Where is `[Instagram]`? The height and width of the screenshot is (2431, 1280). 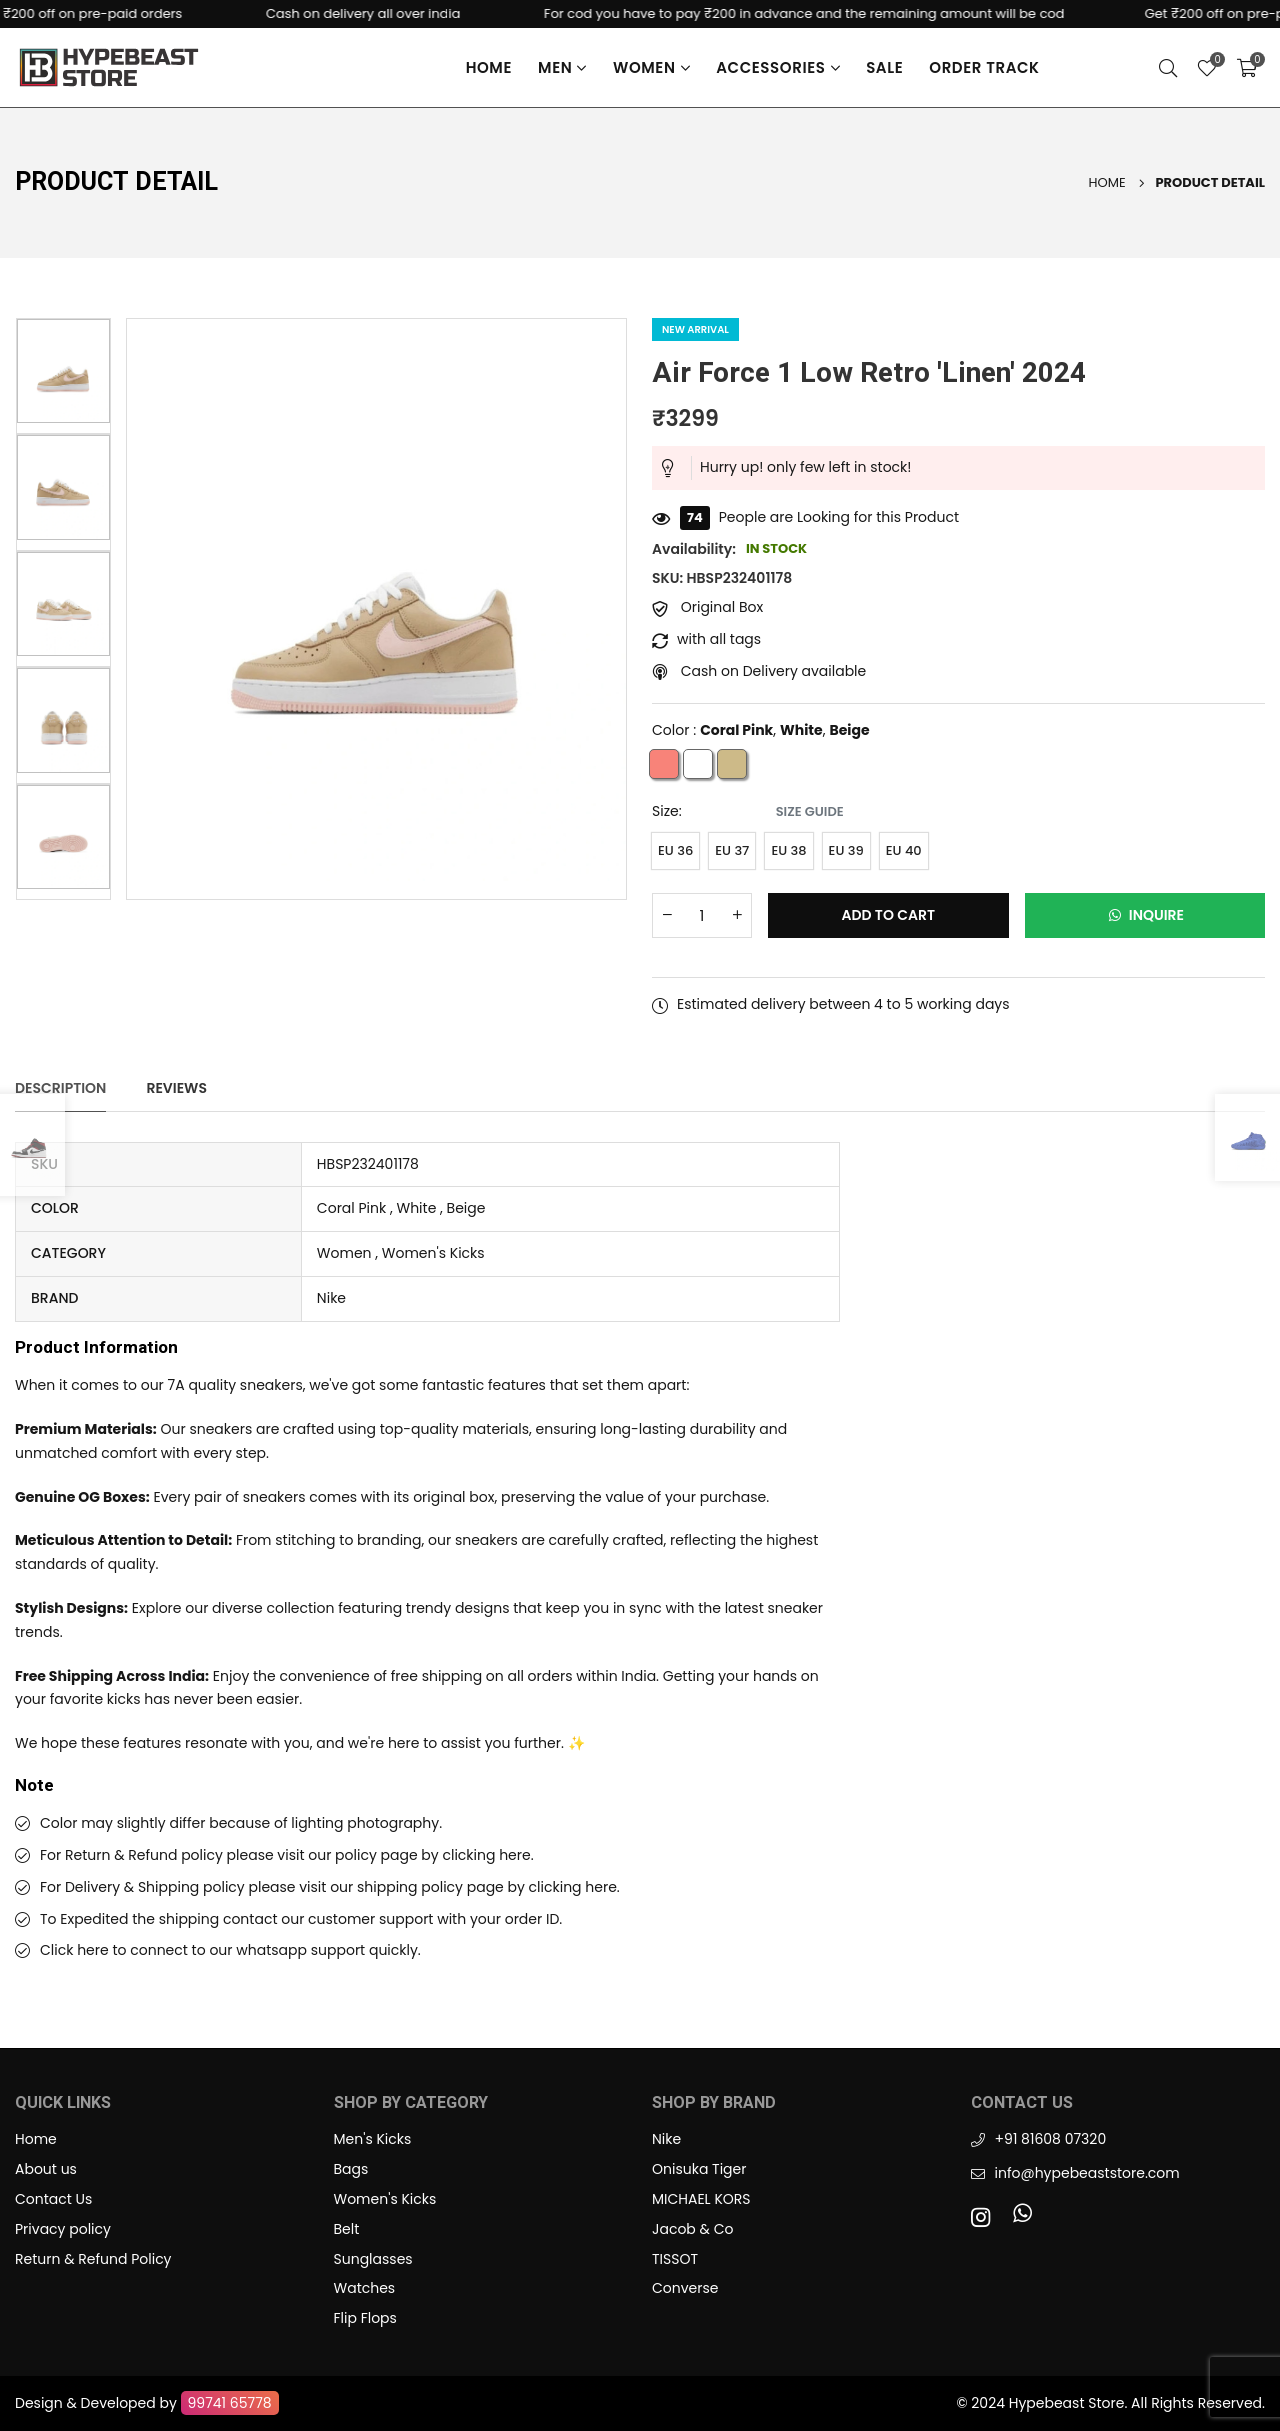 [Instagram] is located at coordinates (985, 2216).